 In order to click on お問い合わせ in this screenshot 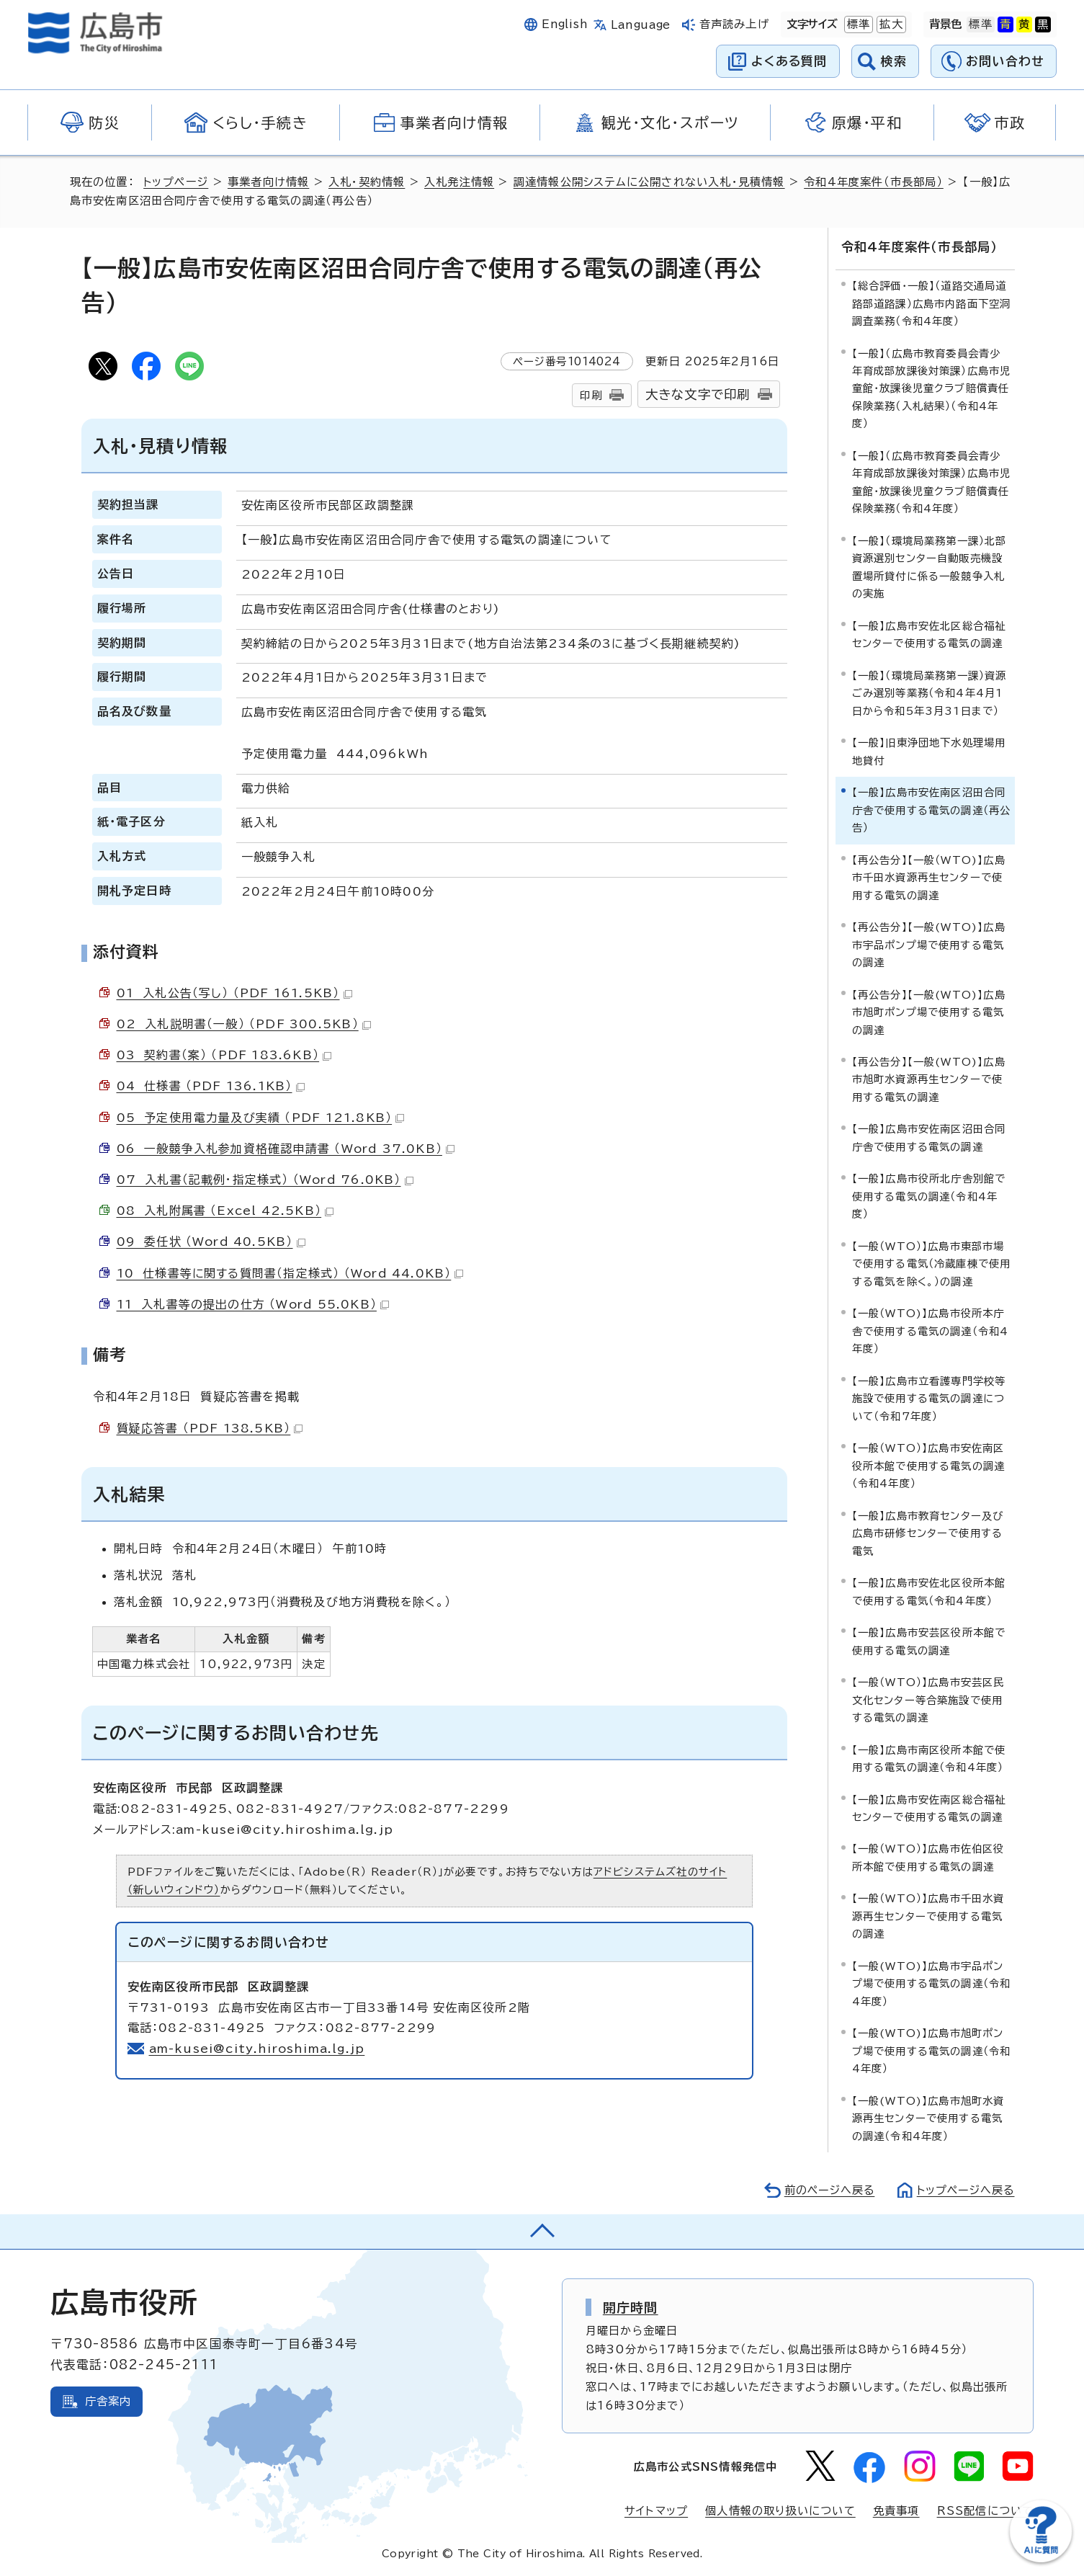, I will do `click(1005, 61)`.